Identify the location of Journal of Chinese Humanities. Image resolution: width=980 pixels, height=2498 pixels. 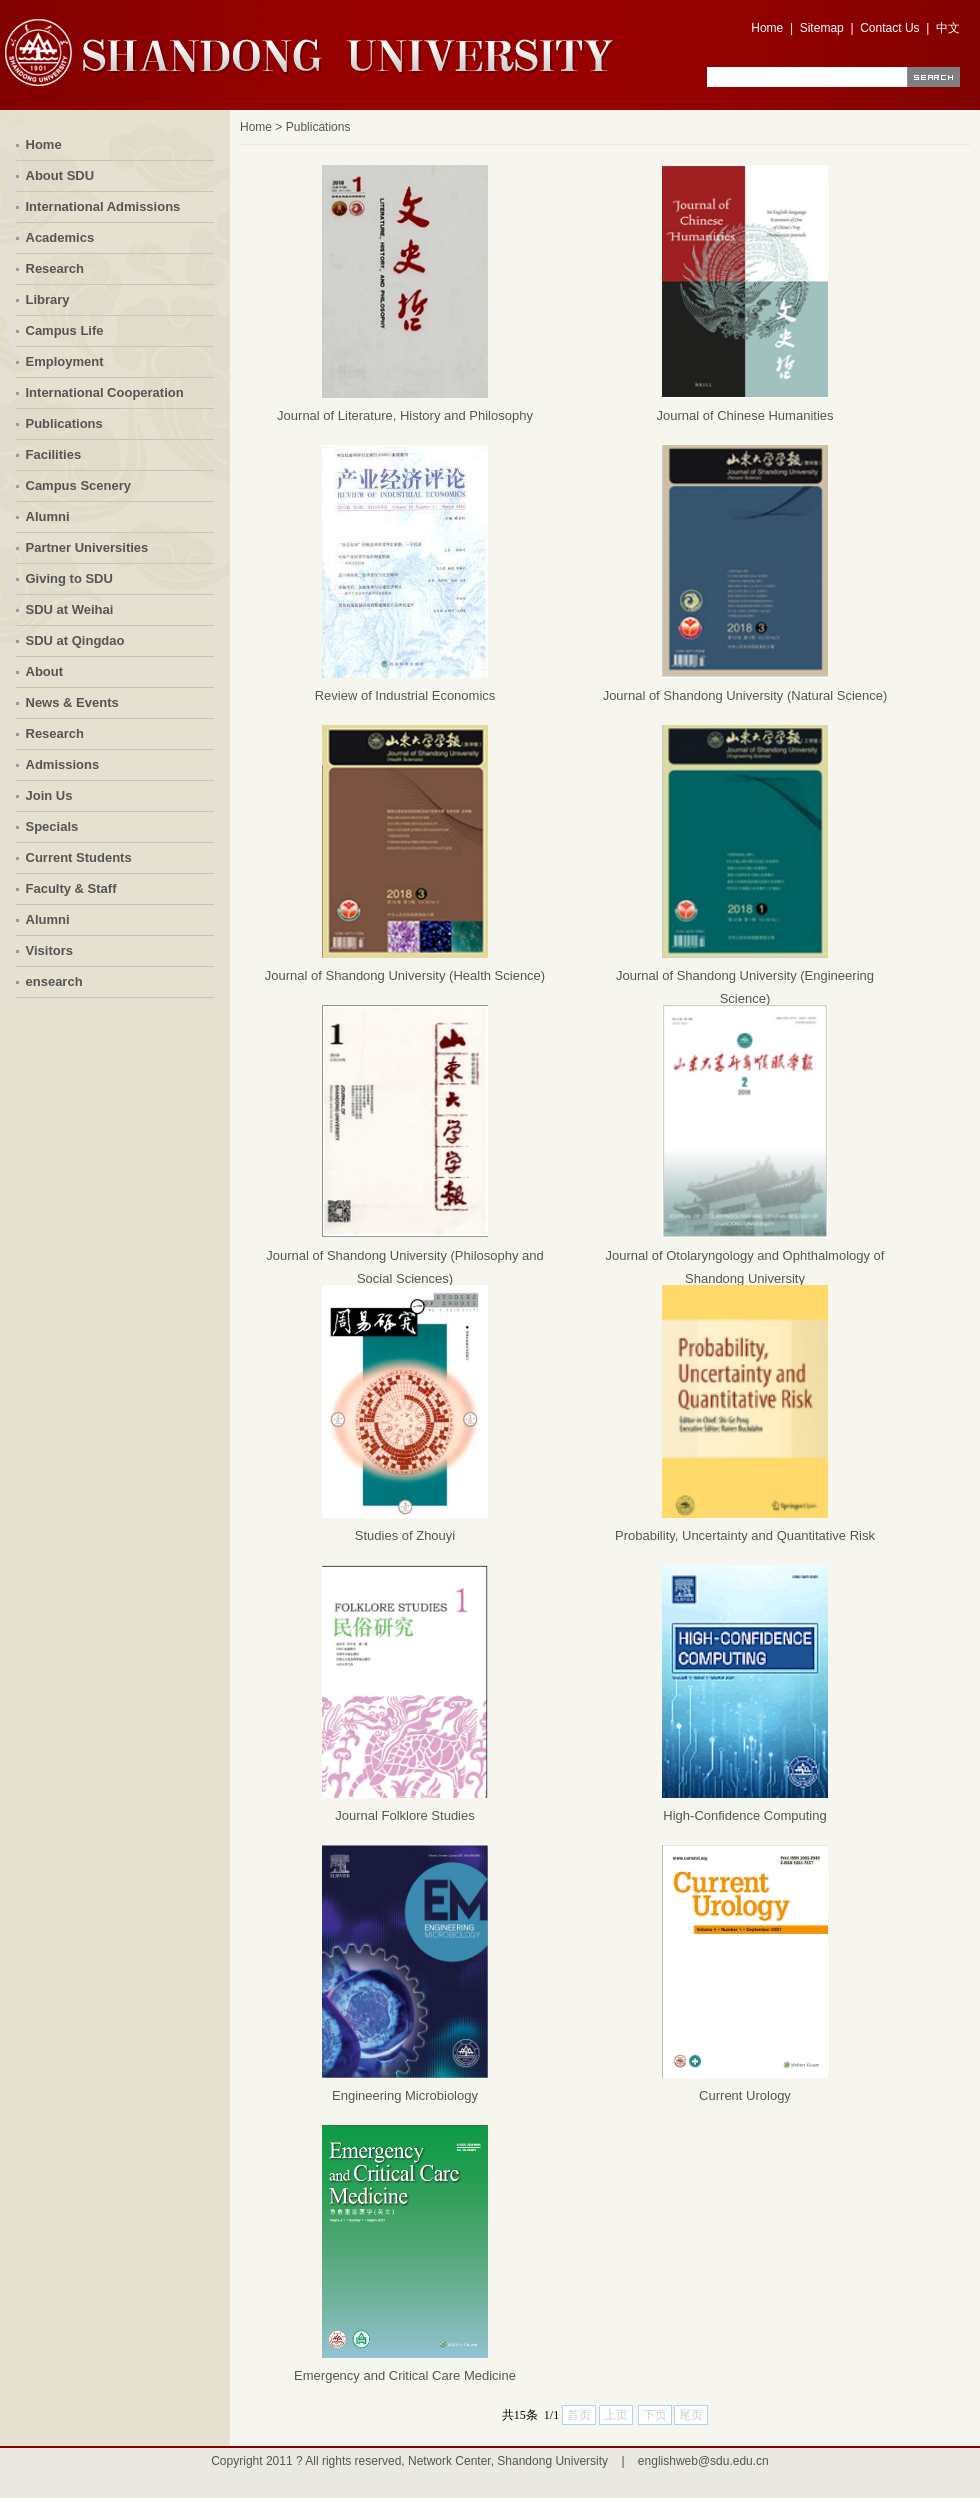
(744, 415).